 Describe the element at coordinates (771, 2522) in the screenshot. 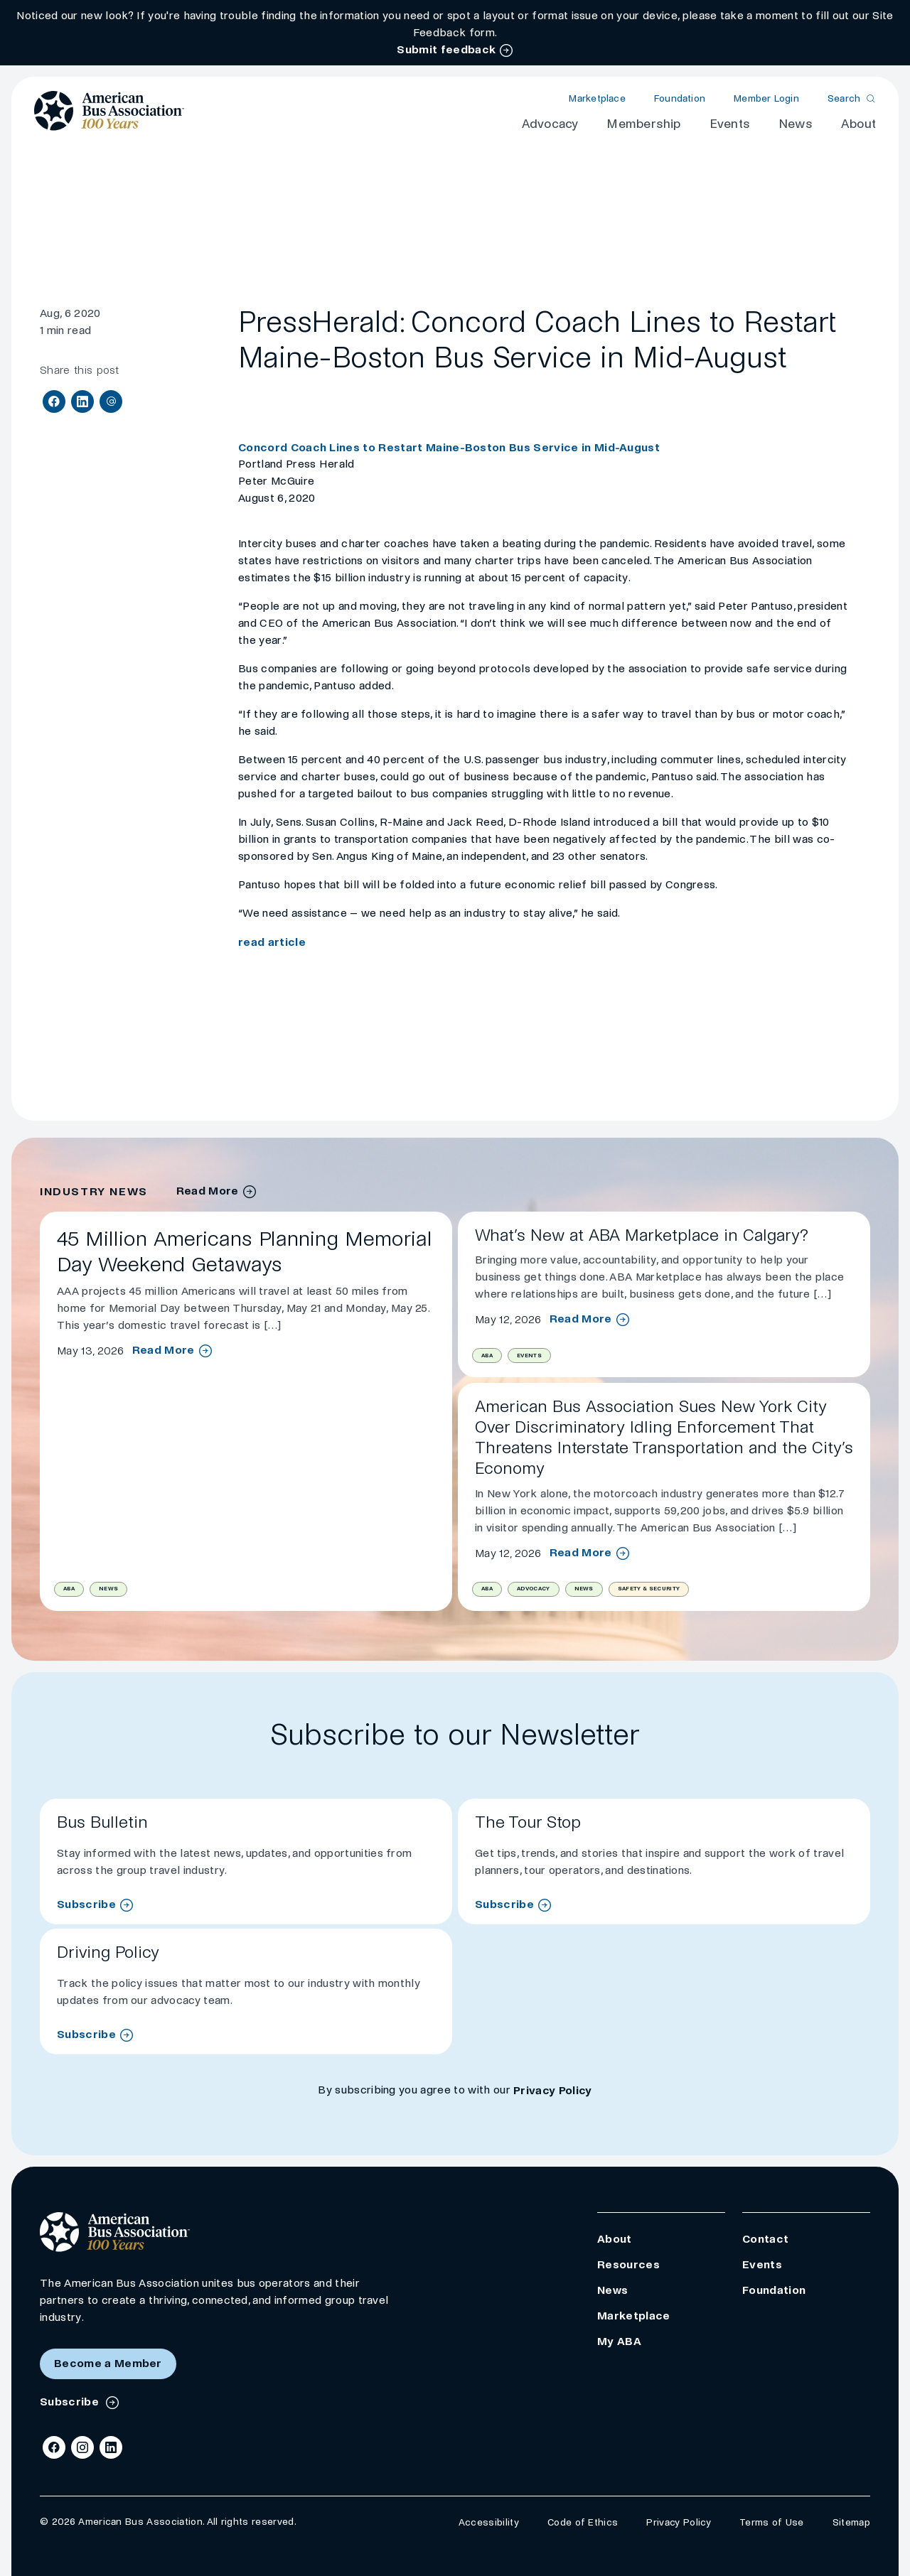

I see `Terms of Use` at that location.